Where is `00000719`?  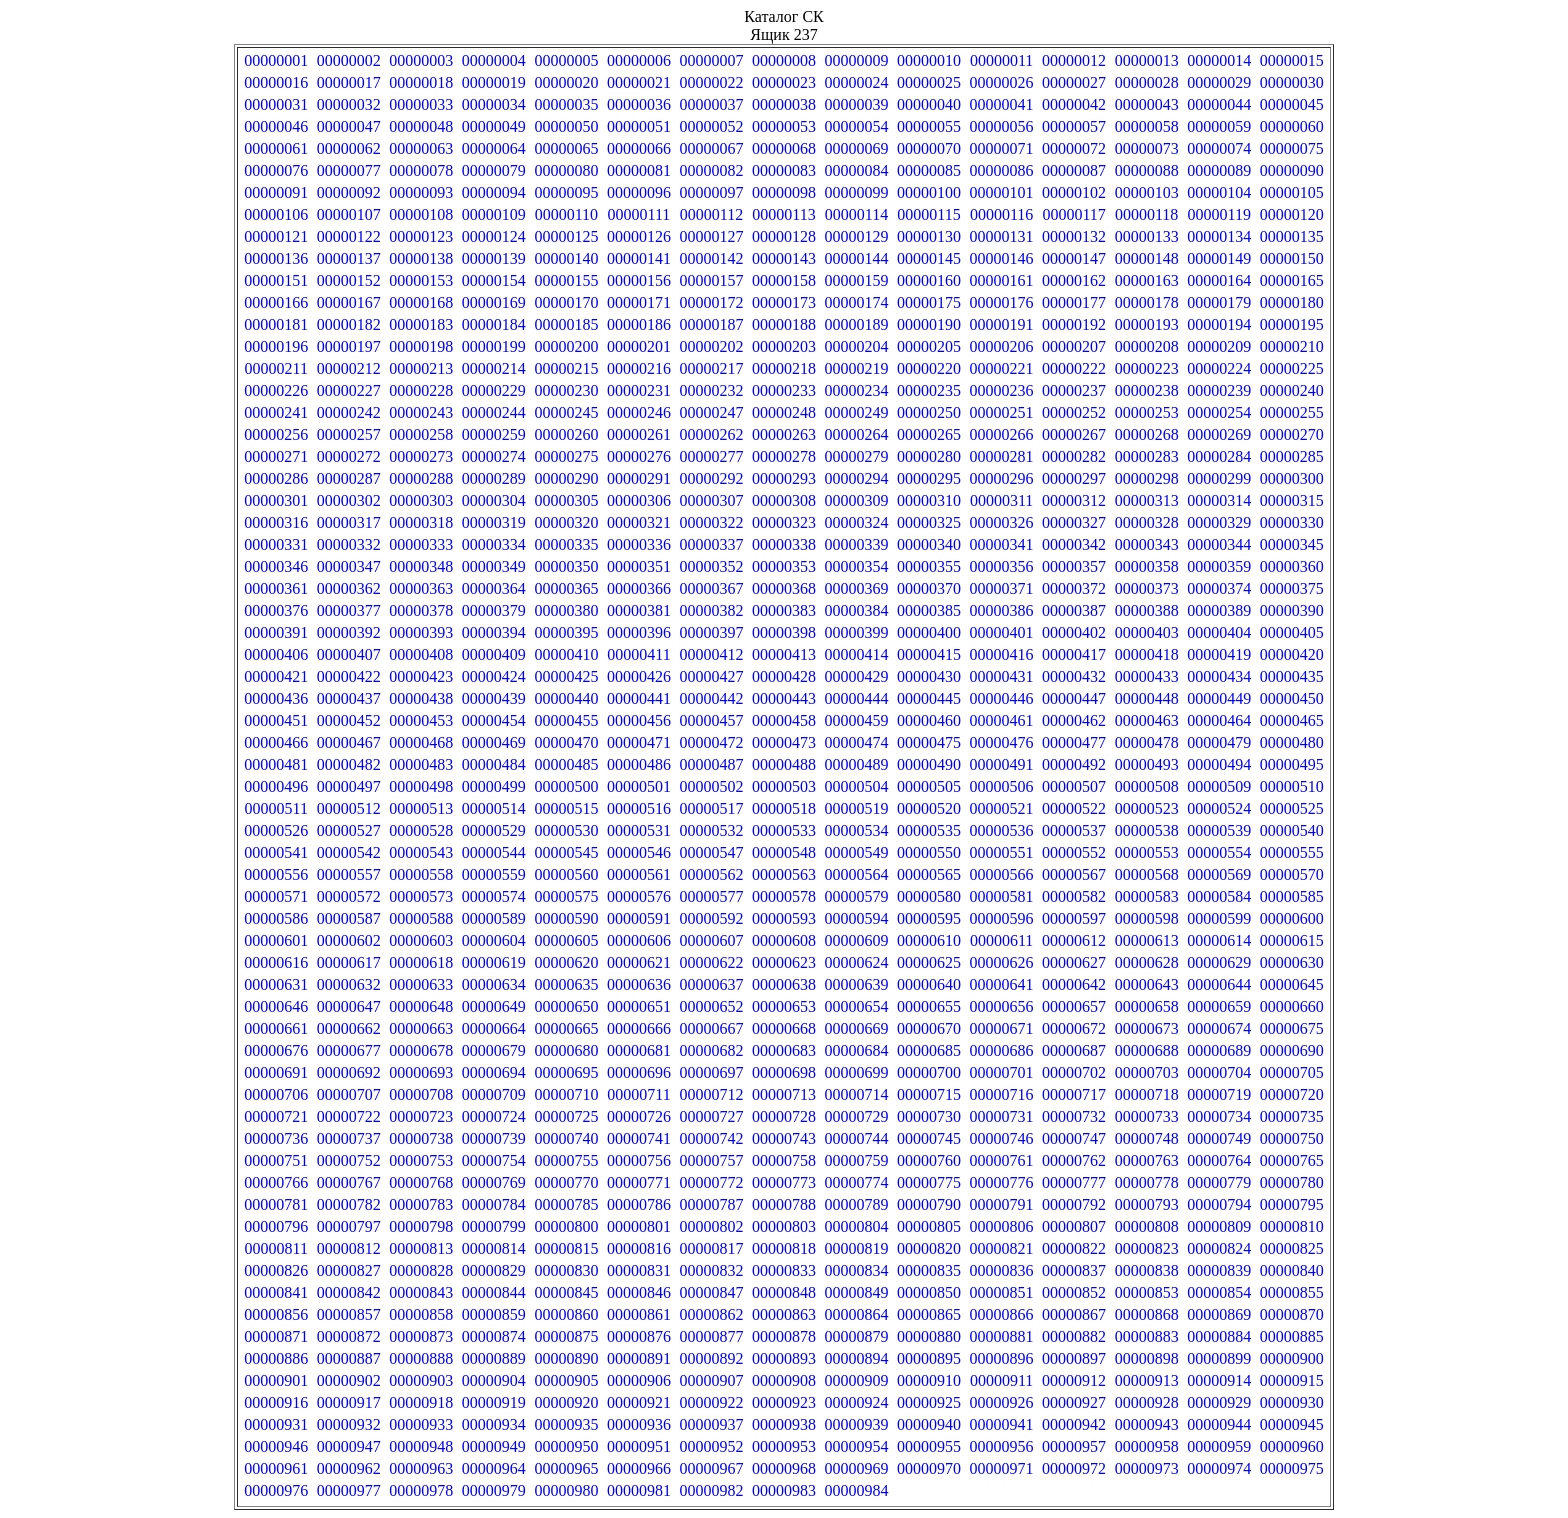 00000719 is located at coordinates (1219, 1094).